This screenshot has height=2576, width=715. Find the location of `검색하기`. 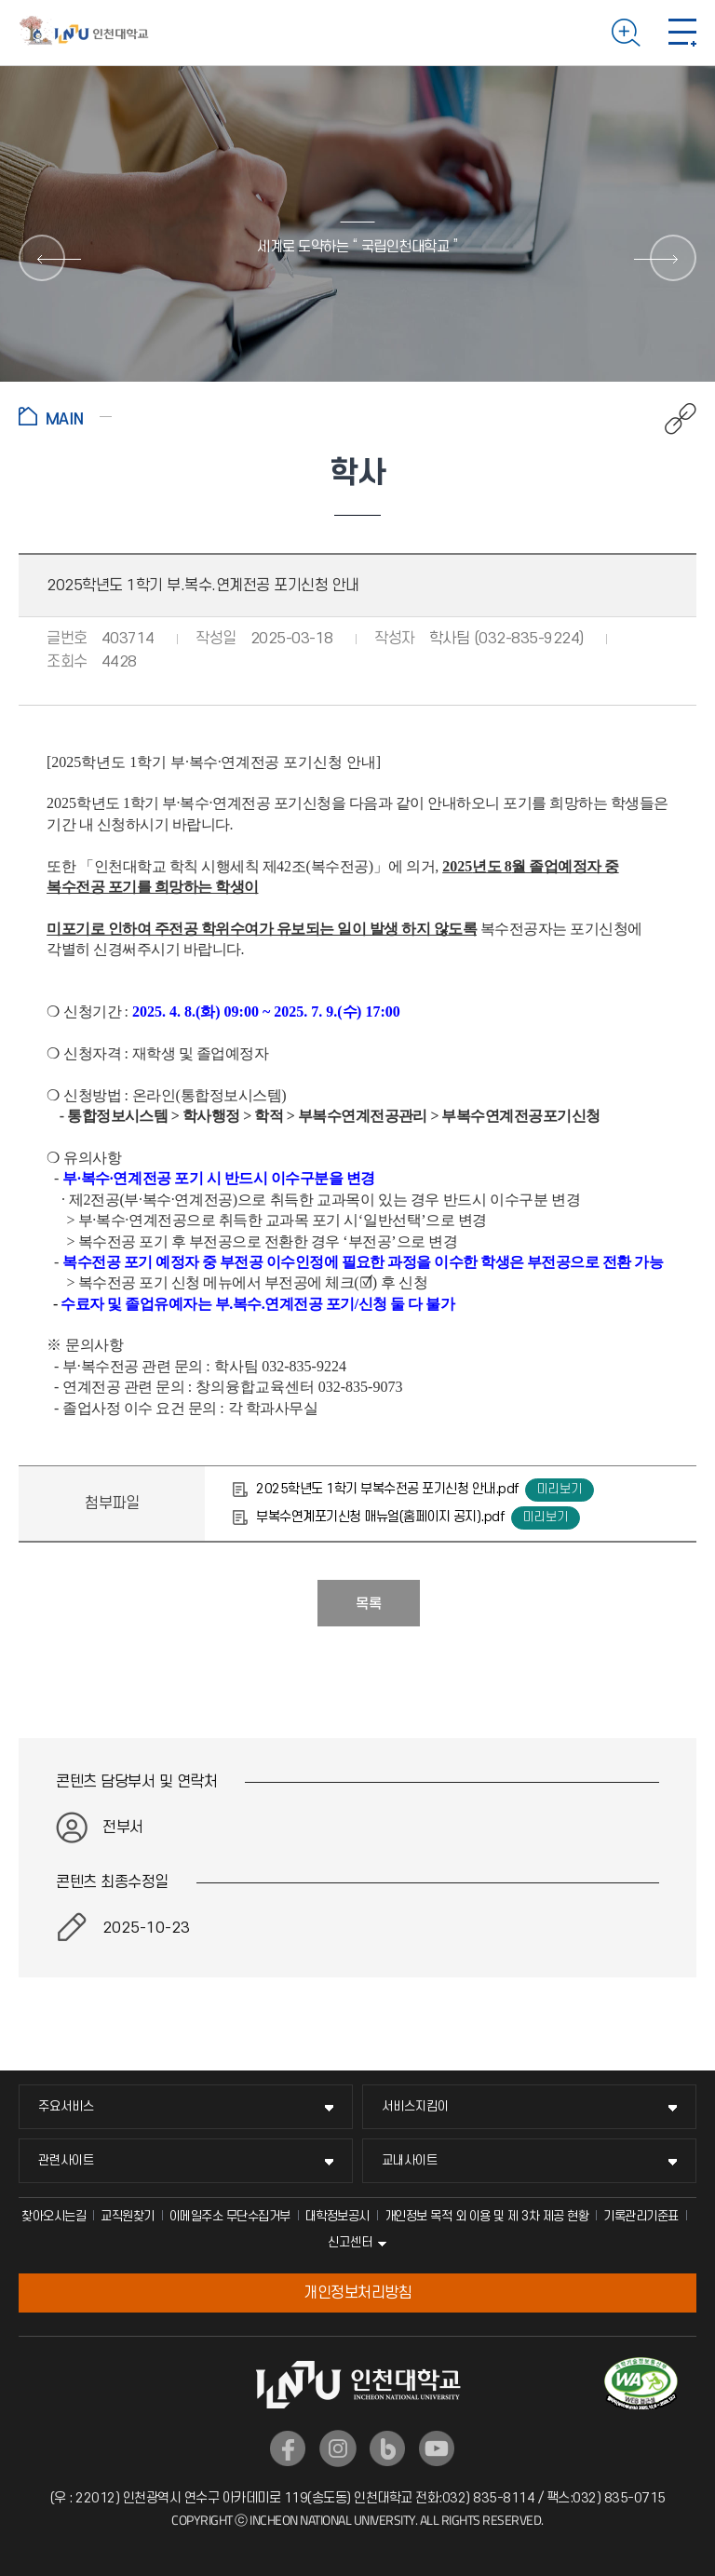

검색하기 is located at coordinates (626, 33).